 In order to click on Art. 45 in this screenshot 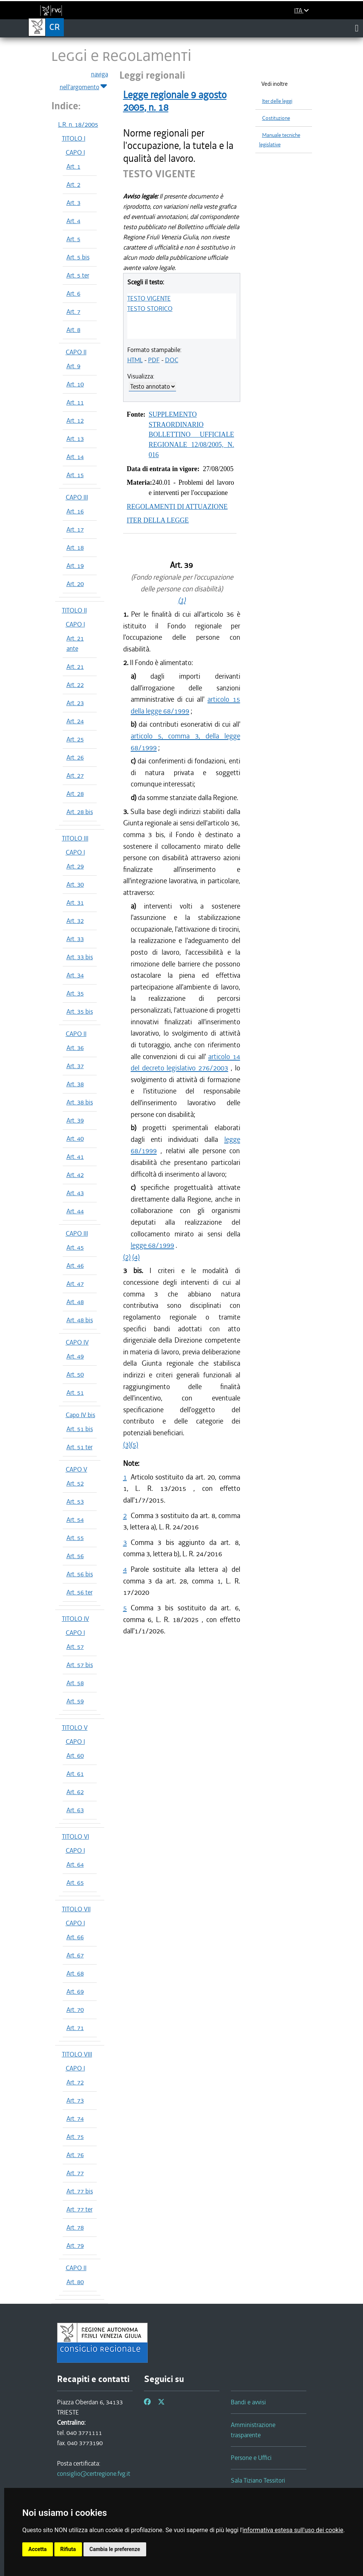, I will do `click(75, 1247)`.